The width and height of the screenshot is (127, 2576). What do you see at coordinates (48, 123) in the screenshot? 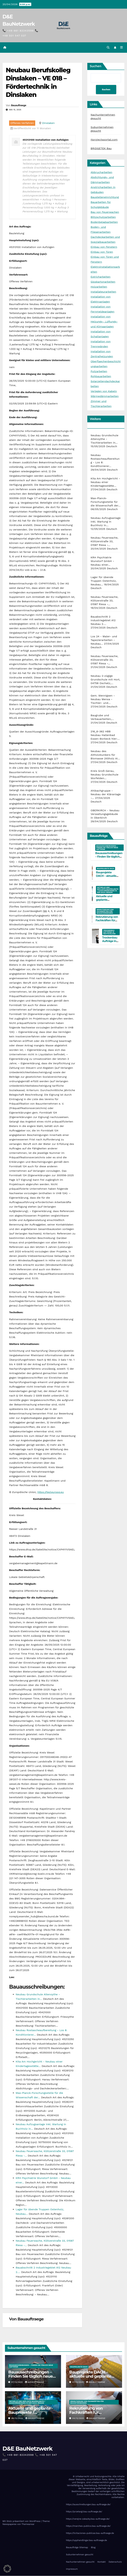
I see `Dinslaken` at bounding box center [48, 123].